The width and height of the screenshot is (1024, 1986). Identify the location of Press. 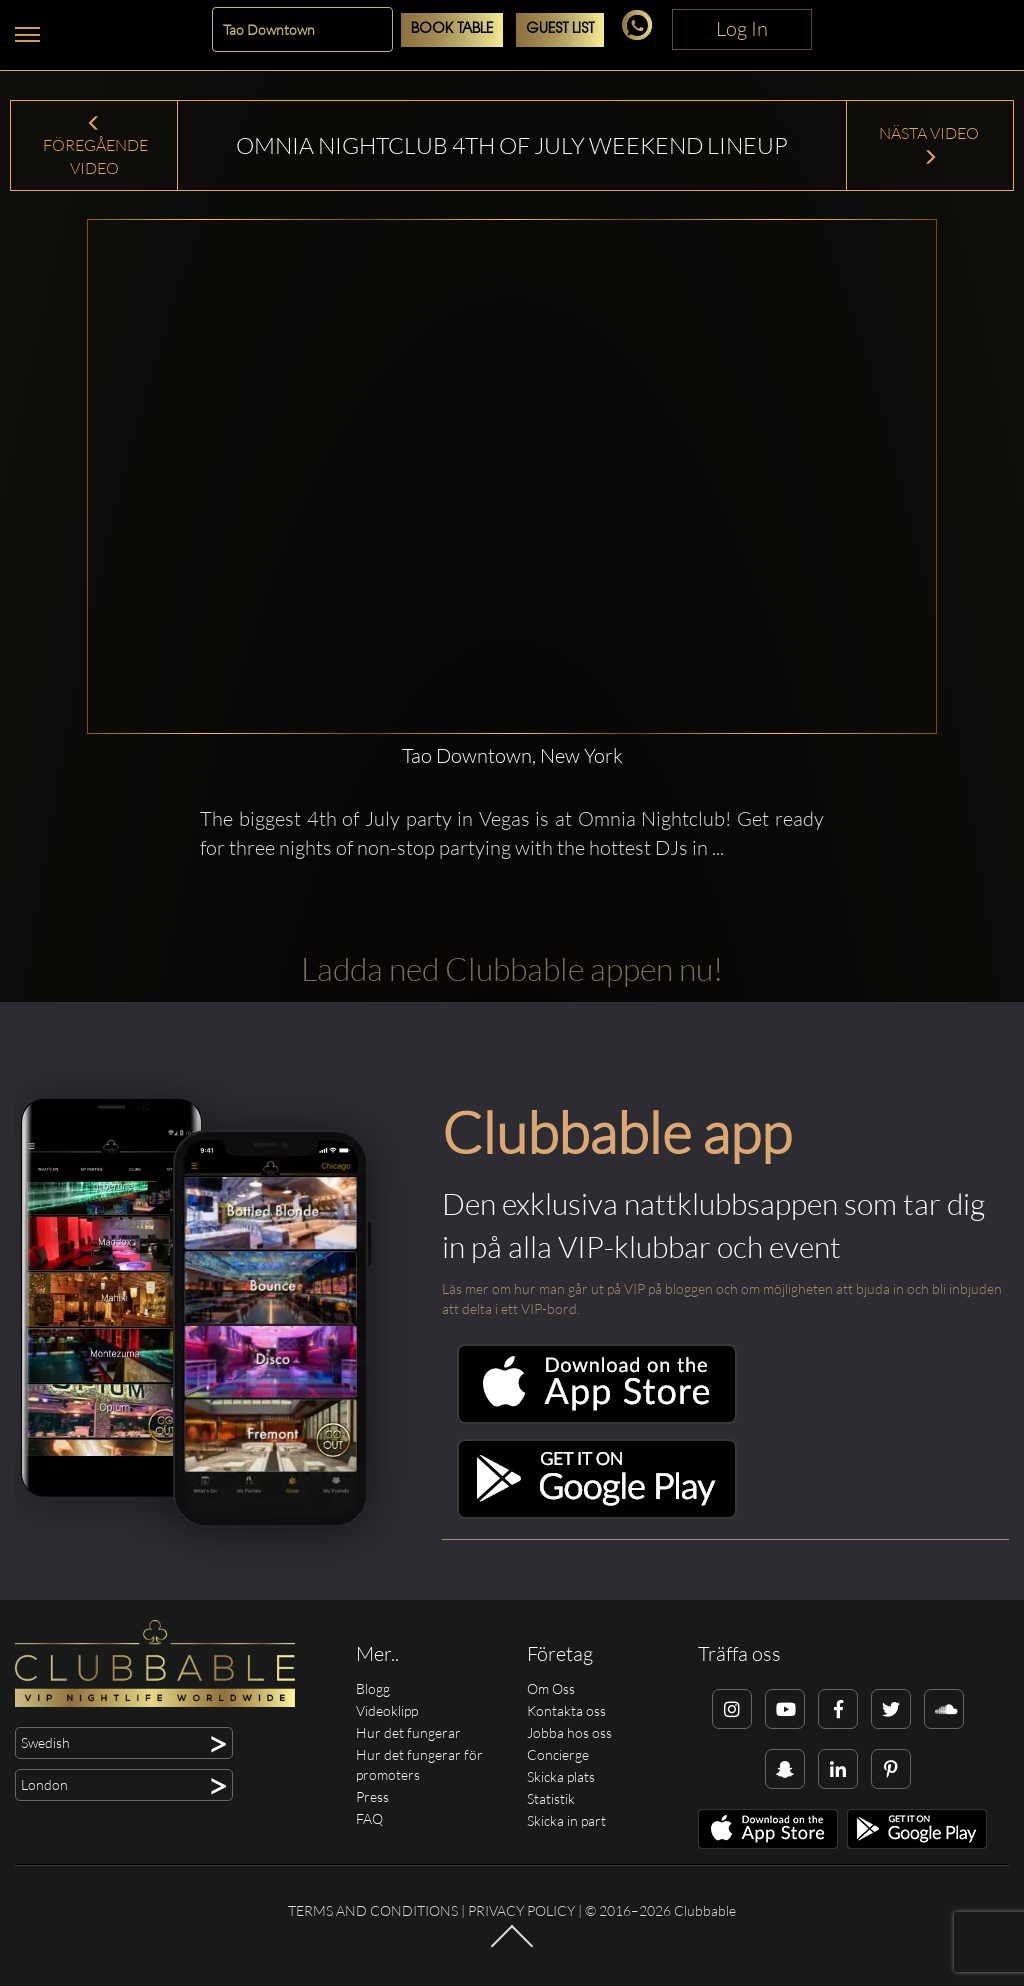
(372, 1796).